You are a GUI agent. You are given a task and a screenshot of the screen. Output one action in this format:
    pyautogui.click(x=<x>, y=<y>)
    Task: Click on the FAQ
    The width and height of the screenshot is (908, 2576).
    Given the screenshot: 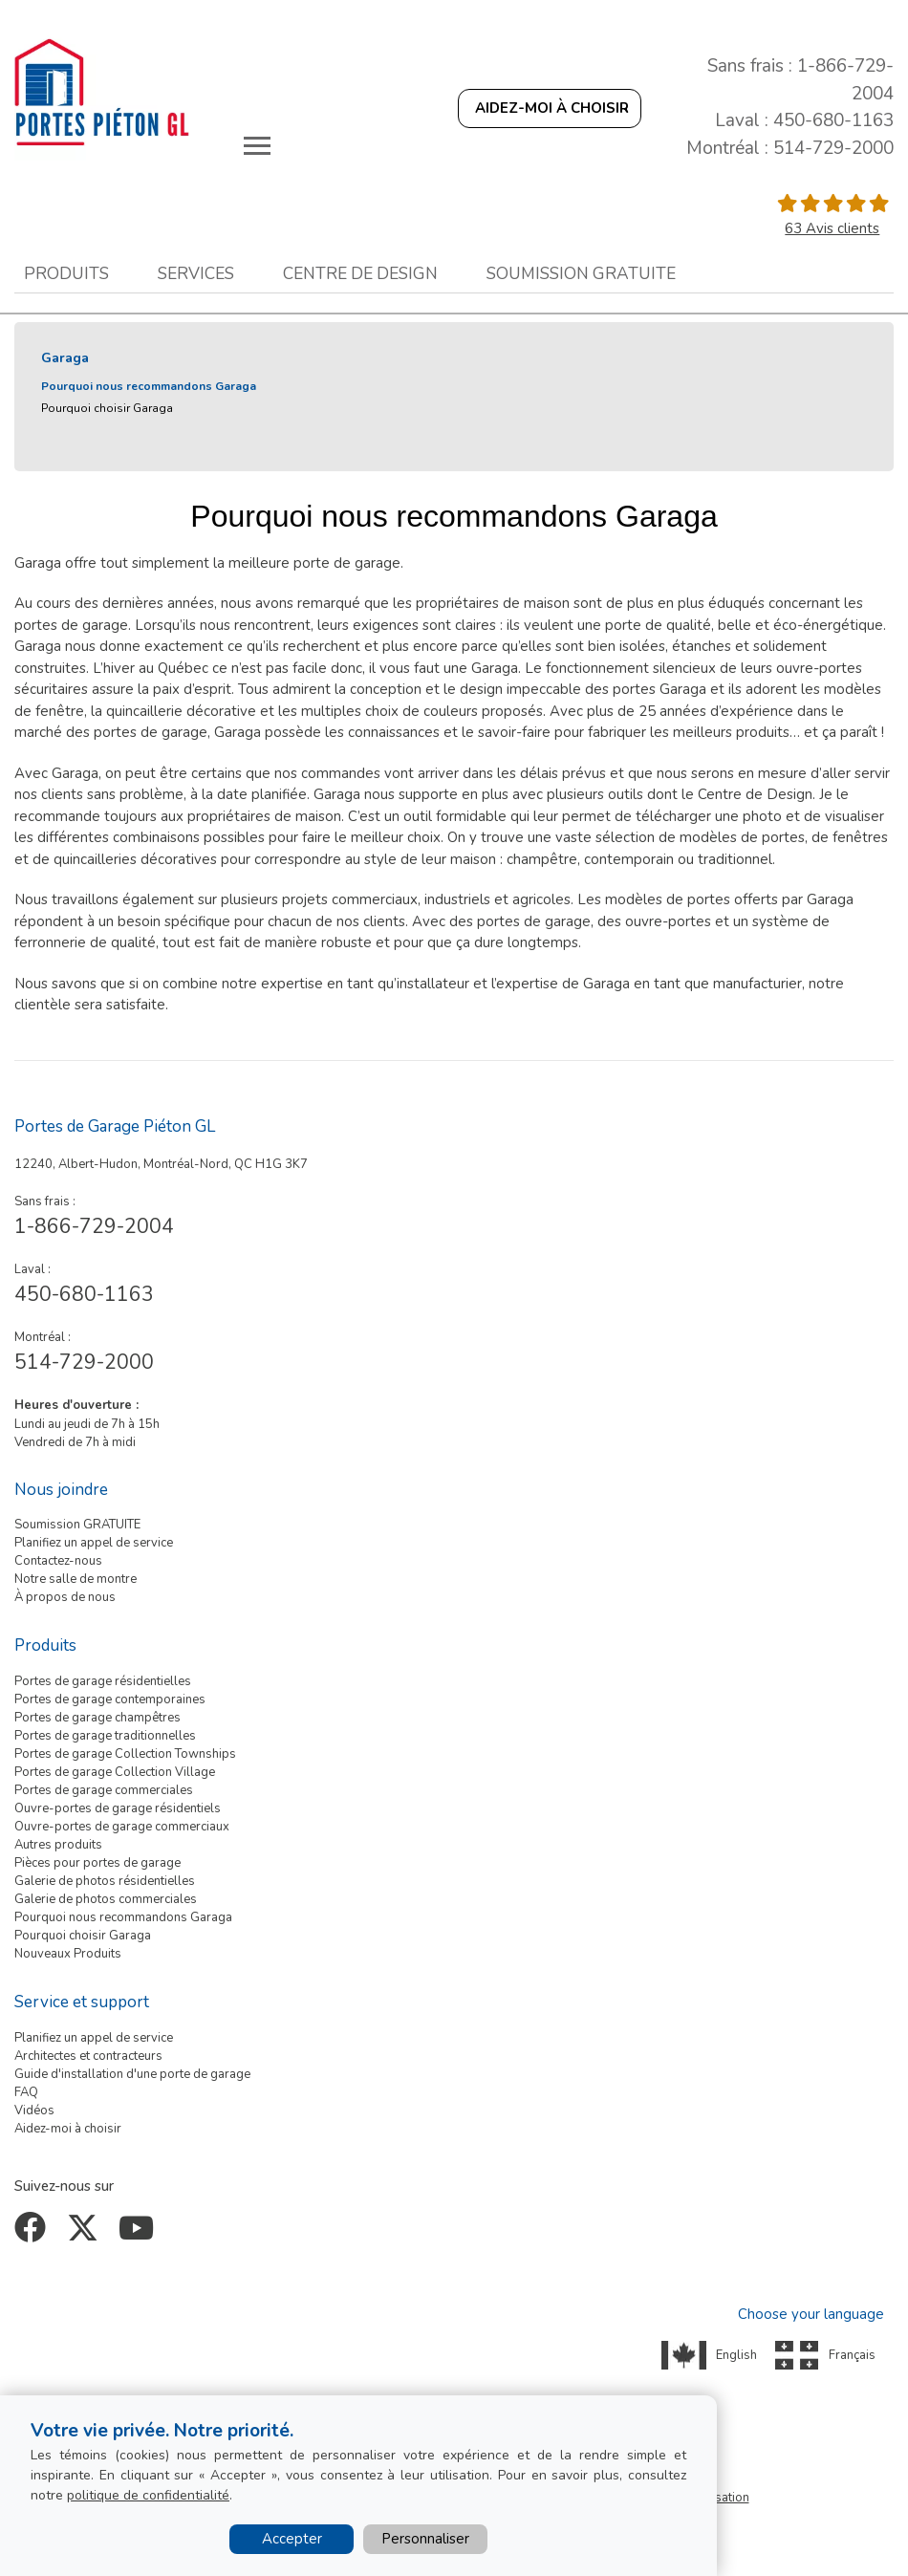 What is the action you would take?
    pyautogui.click(x=26, y=2092)
    